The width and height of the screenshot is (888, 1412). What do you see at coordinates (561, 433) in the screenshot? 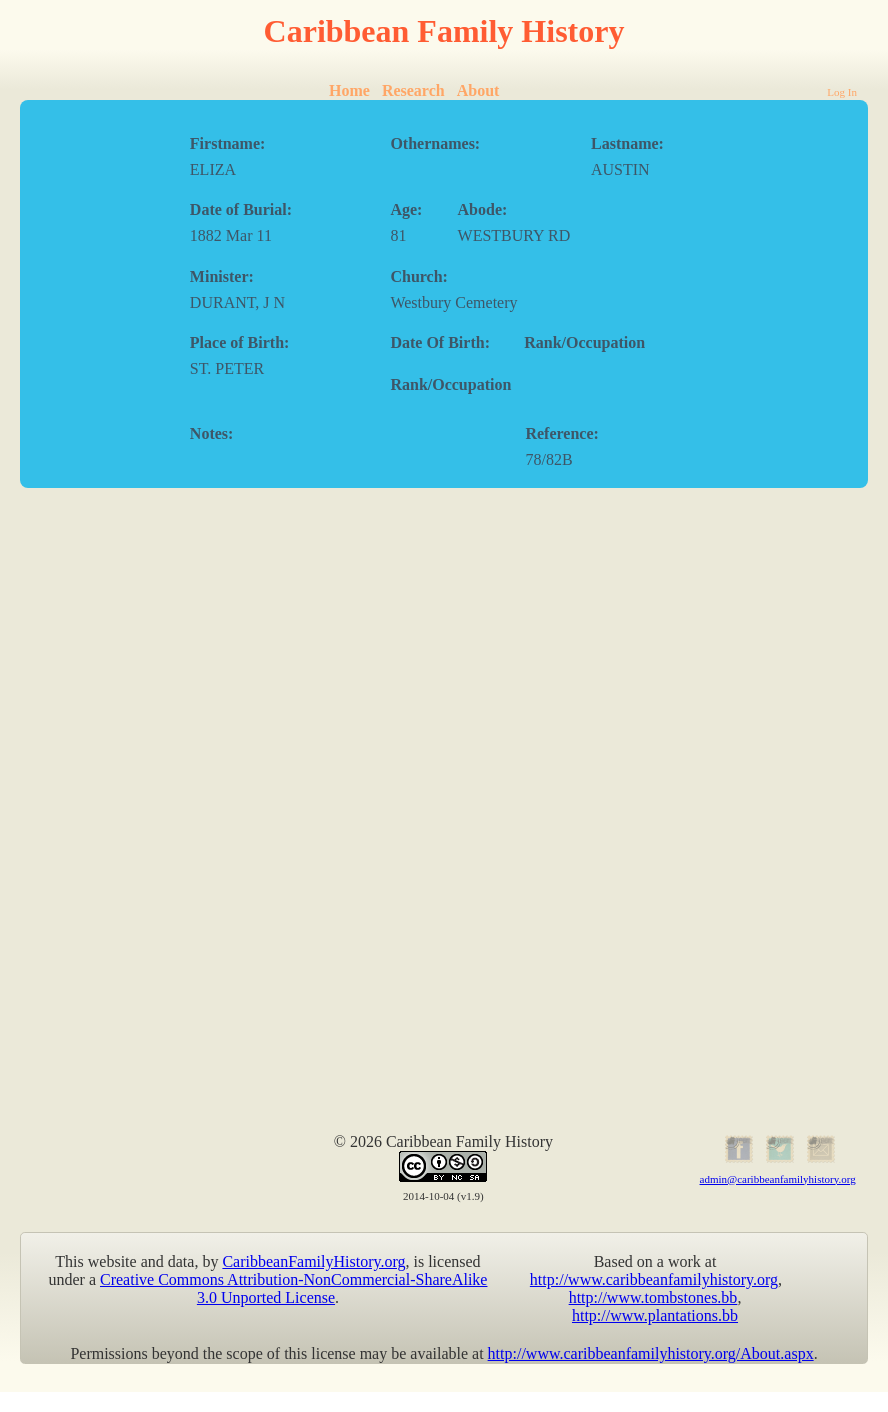
I see `Reference:` at bounding box center [561, 433].